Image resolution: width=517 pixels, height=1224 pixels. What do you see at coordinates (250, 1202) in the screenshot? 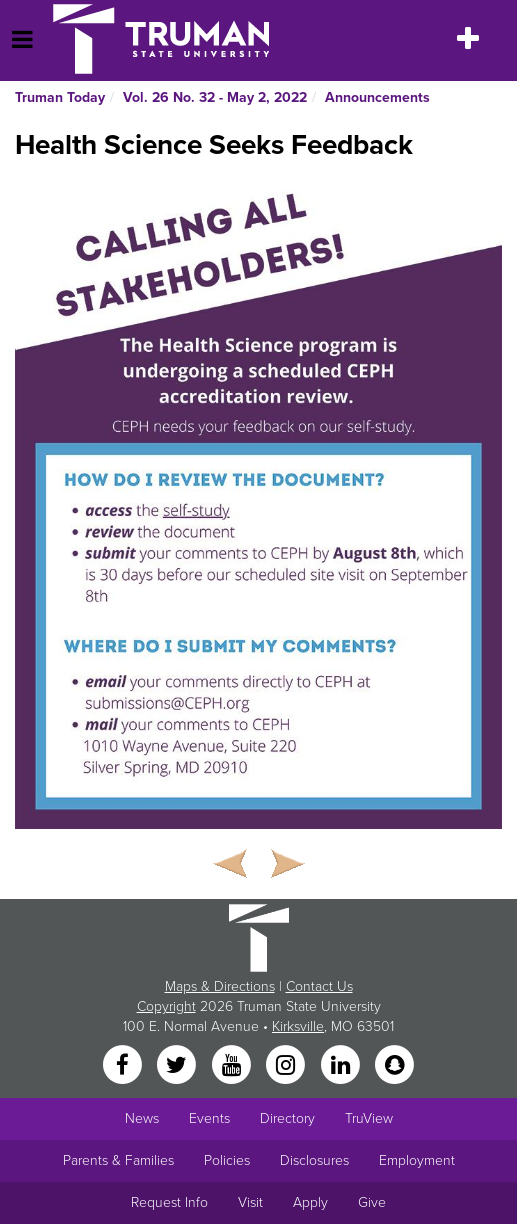
I see `Visit [Main link to Schedule a Visit to Truman's campus]` at bounding box center [250, 1202].